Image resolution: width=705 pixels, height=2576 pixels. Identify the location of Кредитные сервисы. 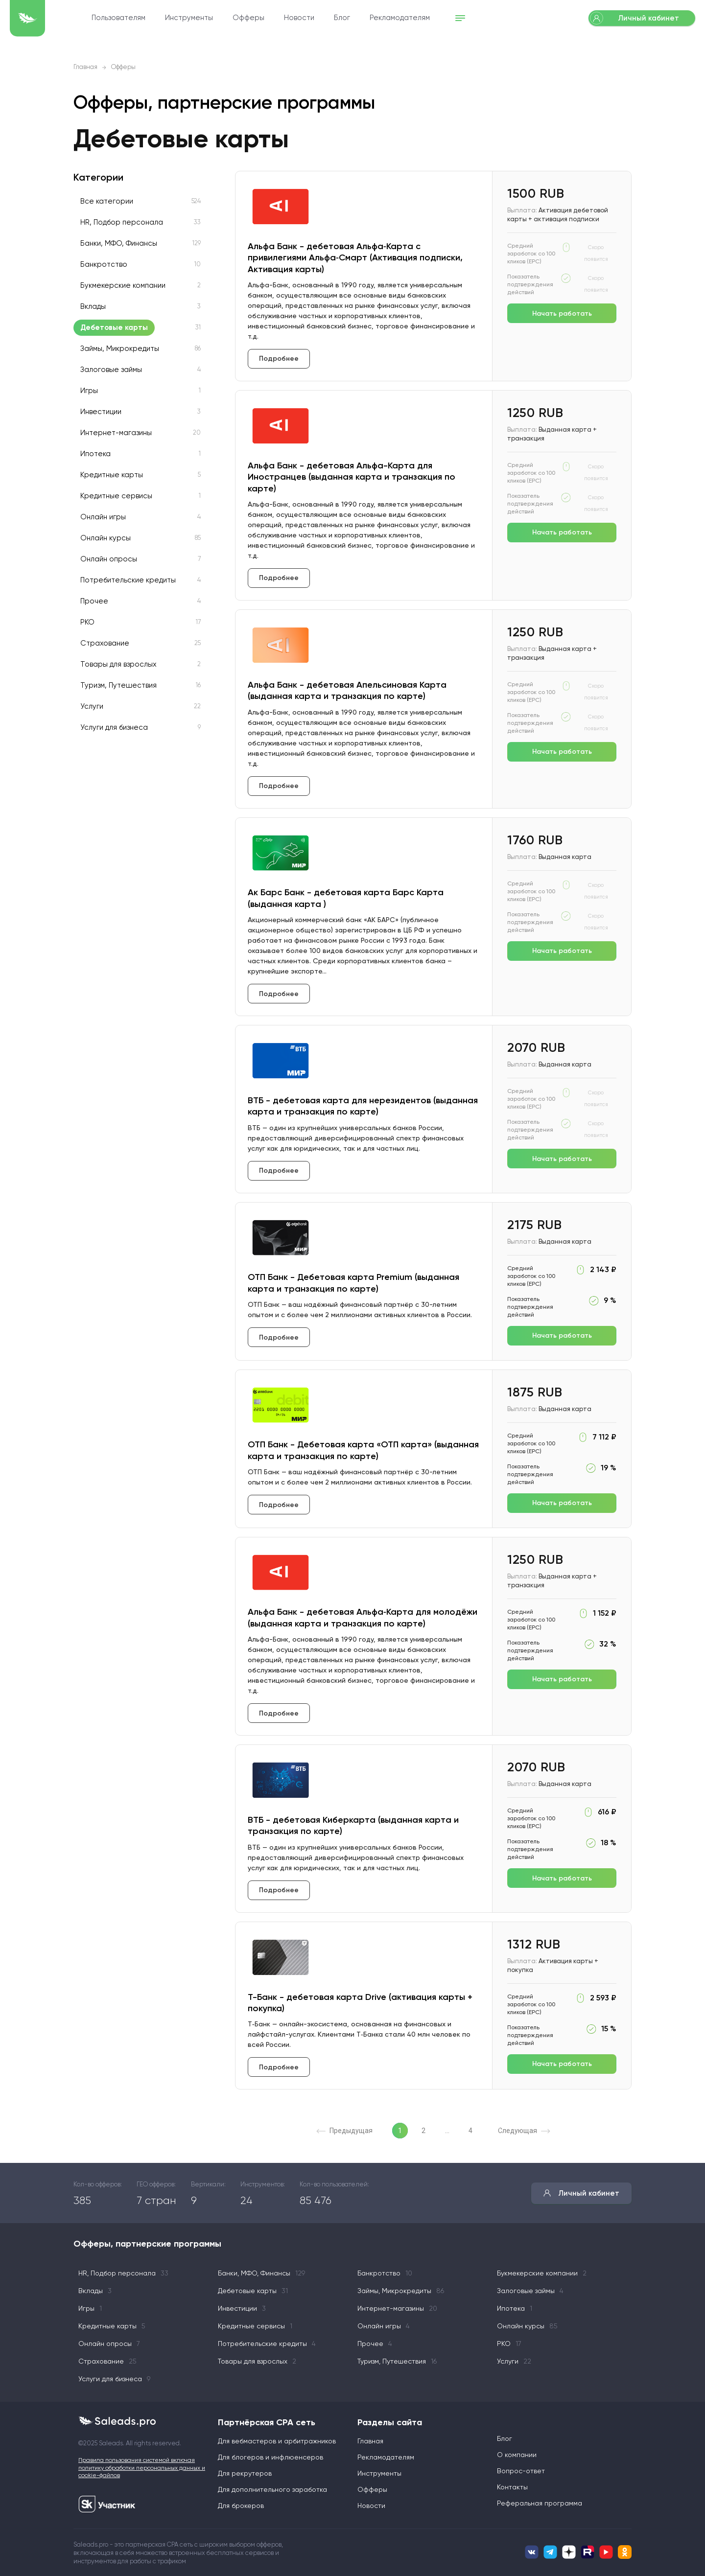
(116, 496).